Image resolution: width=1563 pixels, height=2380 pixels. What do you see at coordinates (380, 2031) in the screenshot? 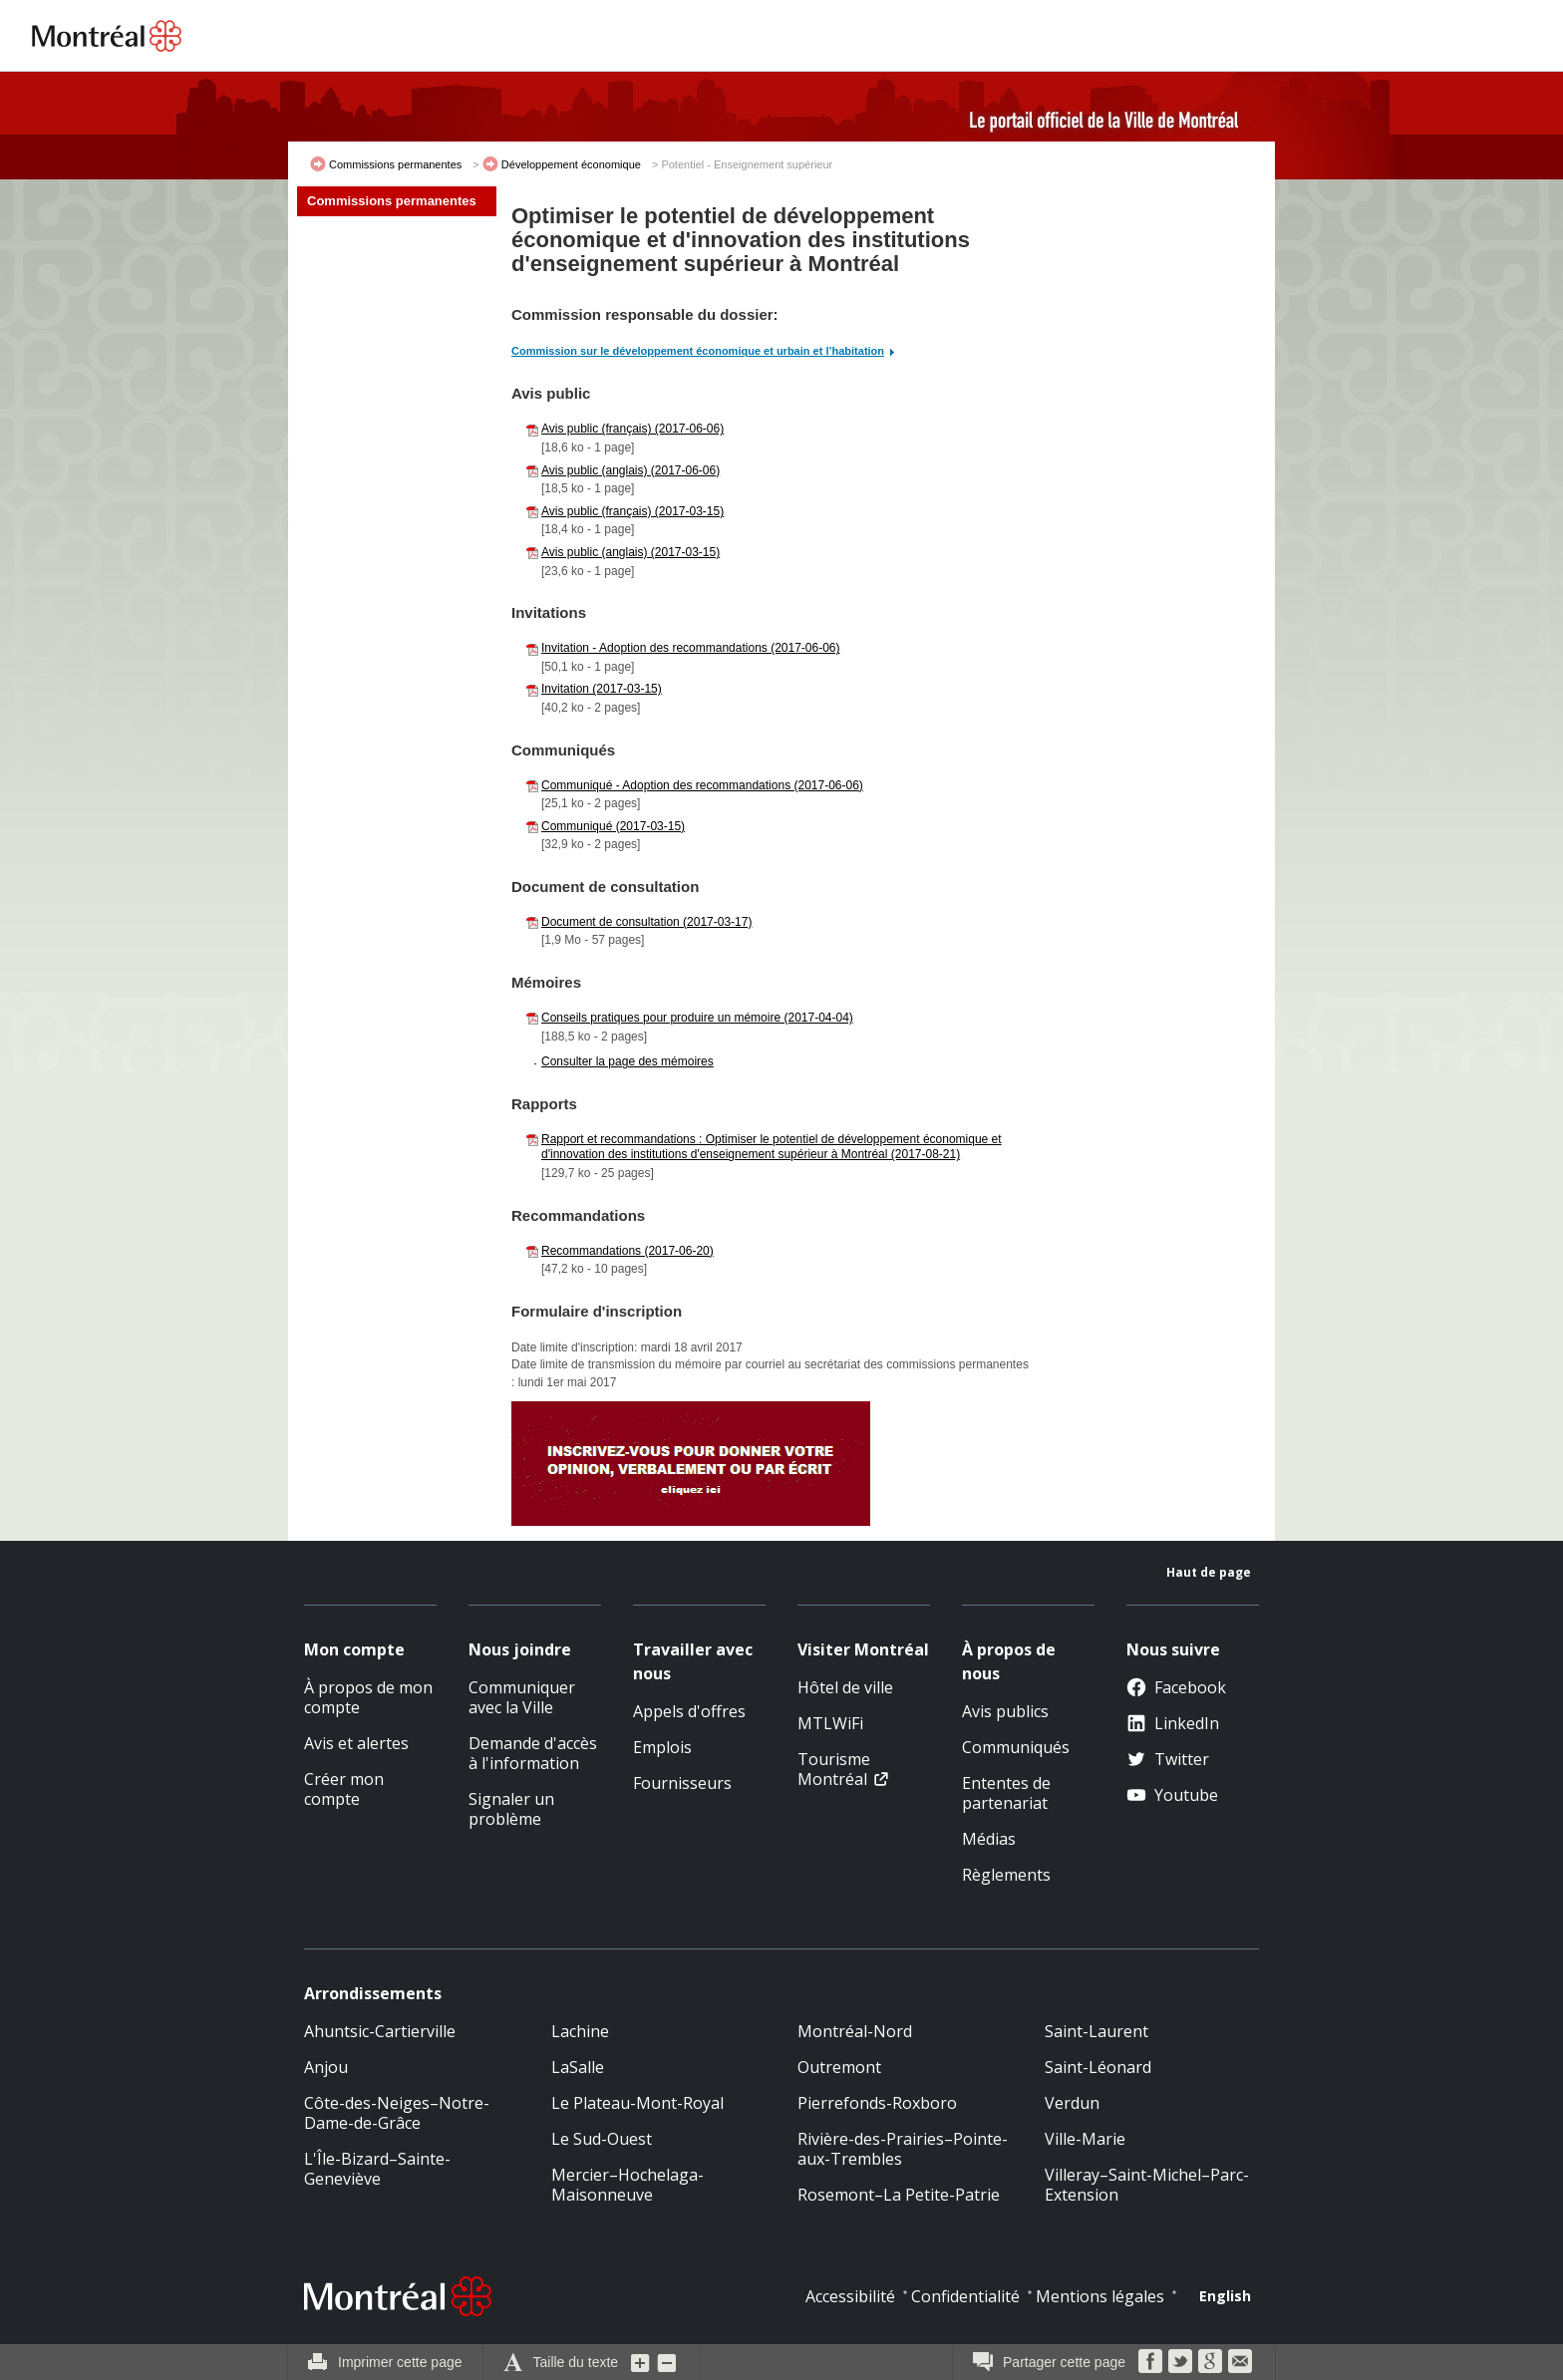
I see `Ahuntsic-Cartierville` at bounding box center [380, 2031].